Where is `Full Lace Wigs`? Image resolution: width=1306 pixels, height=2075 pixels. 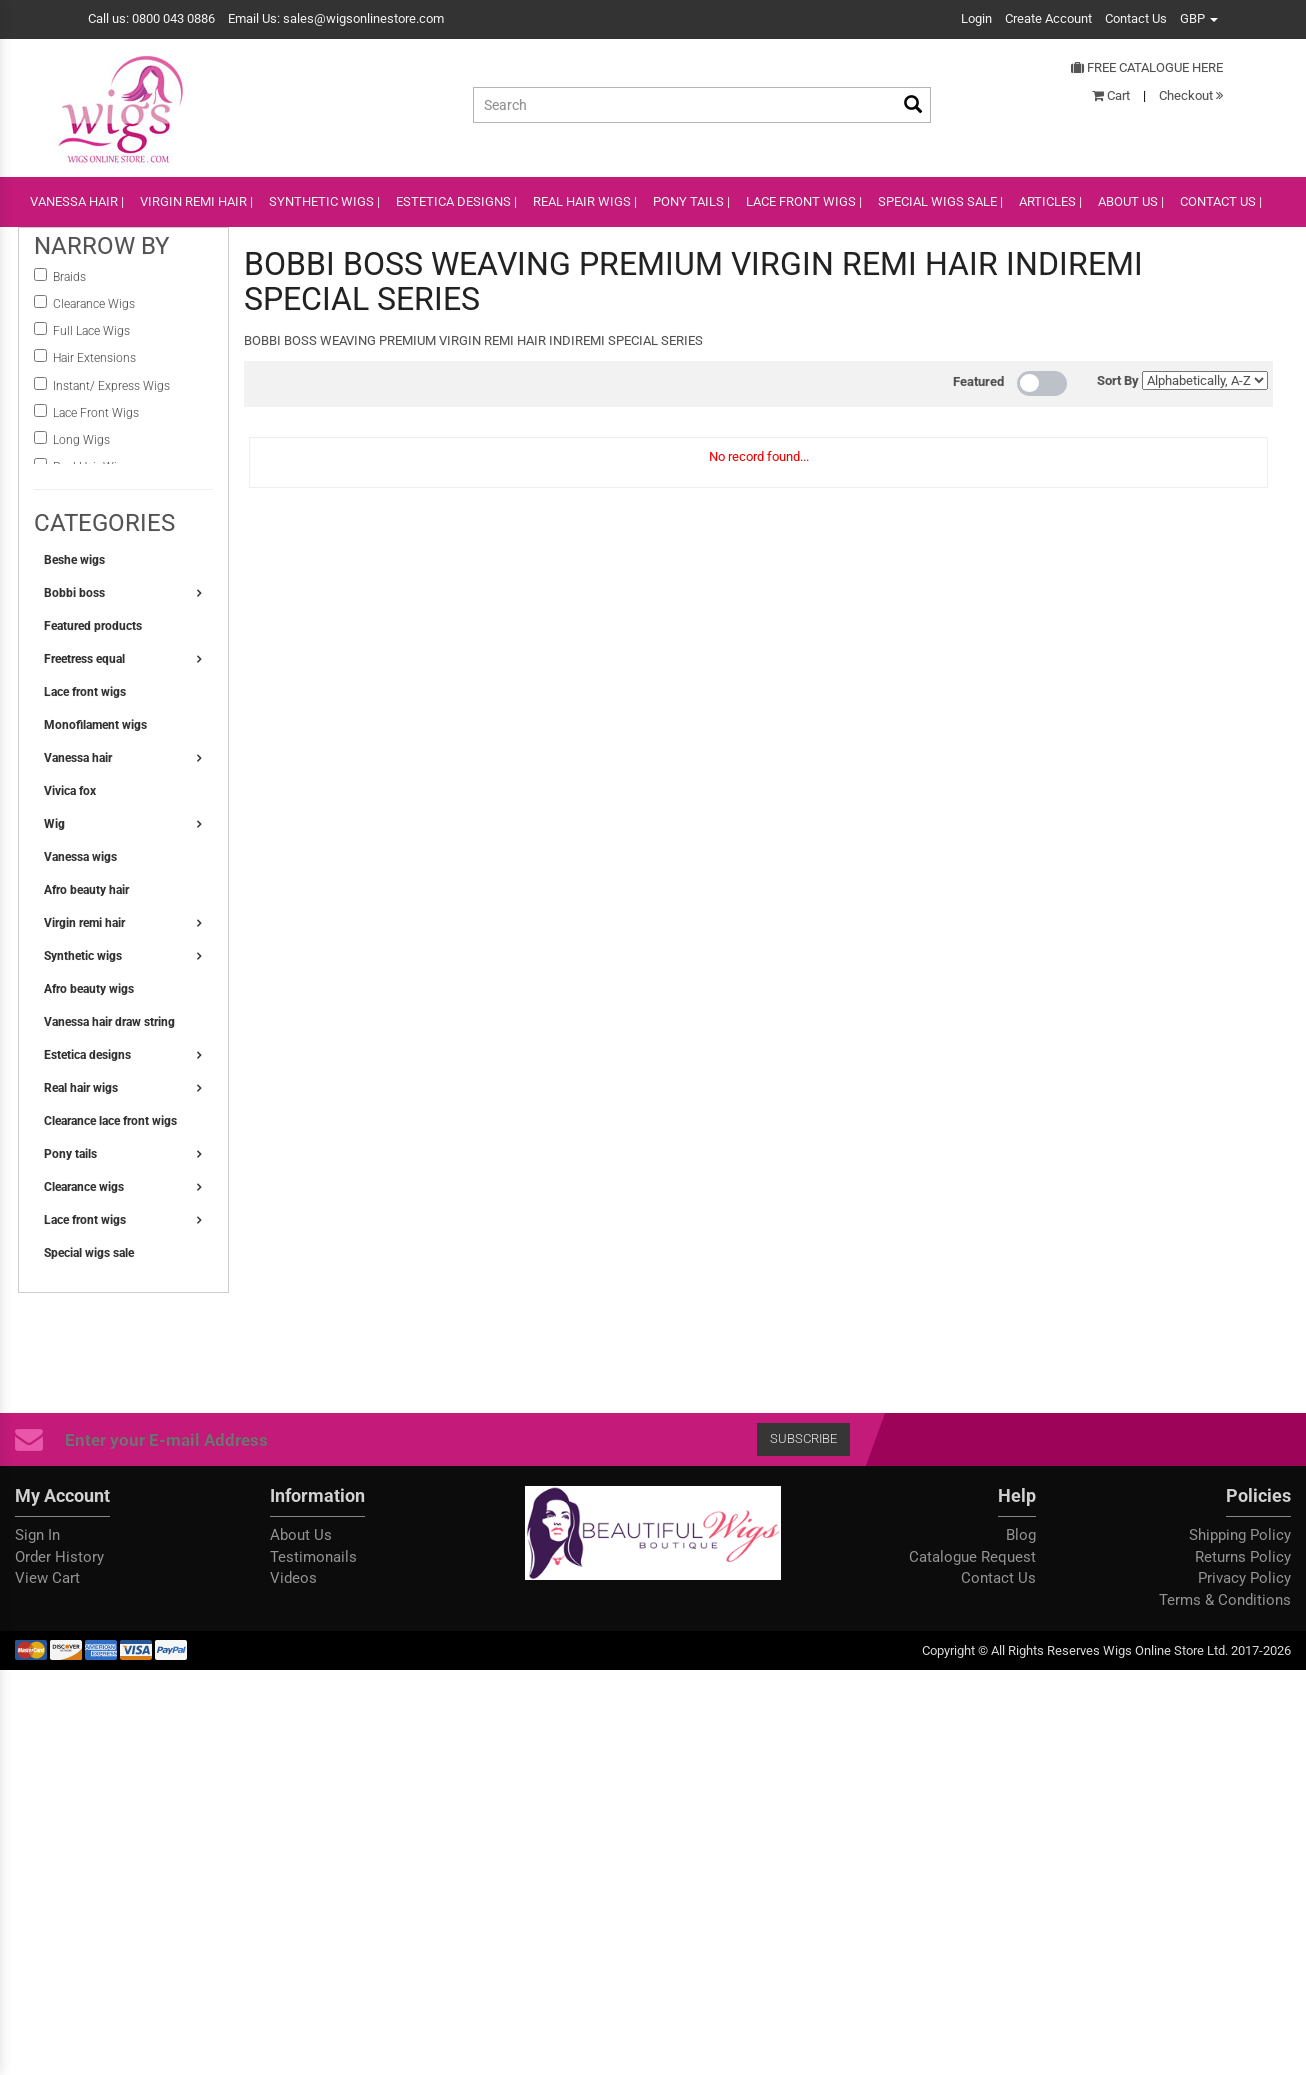
Full Lace Wigs is located at coordinates (91, 331).